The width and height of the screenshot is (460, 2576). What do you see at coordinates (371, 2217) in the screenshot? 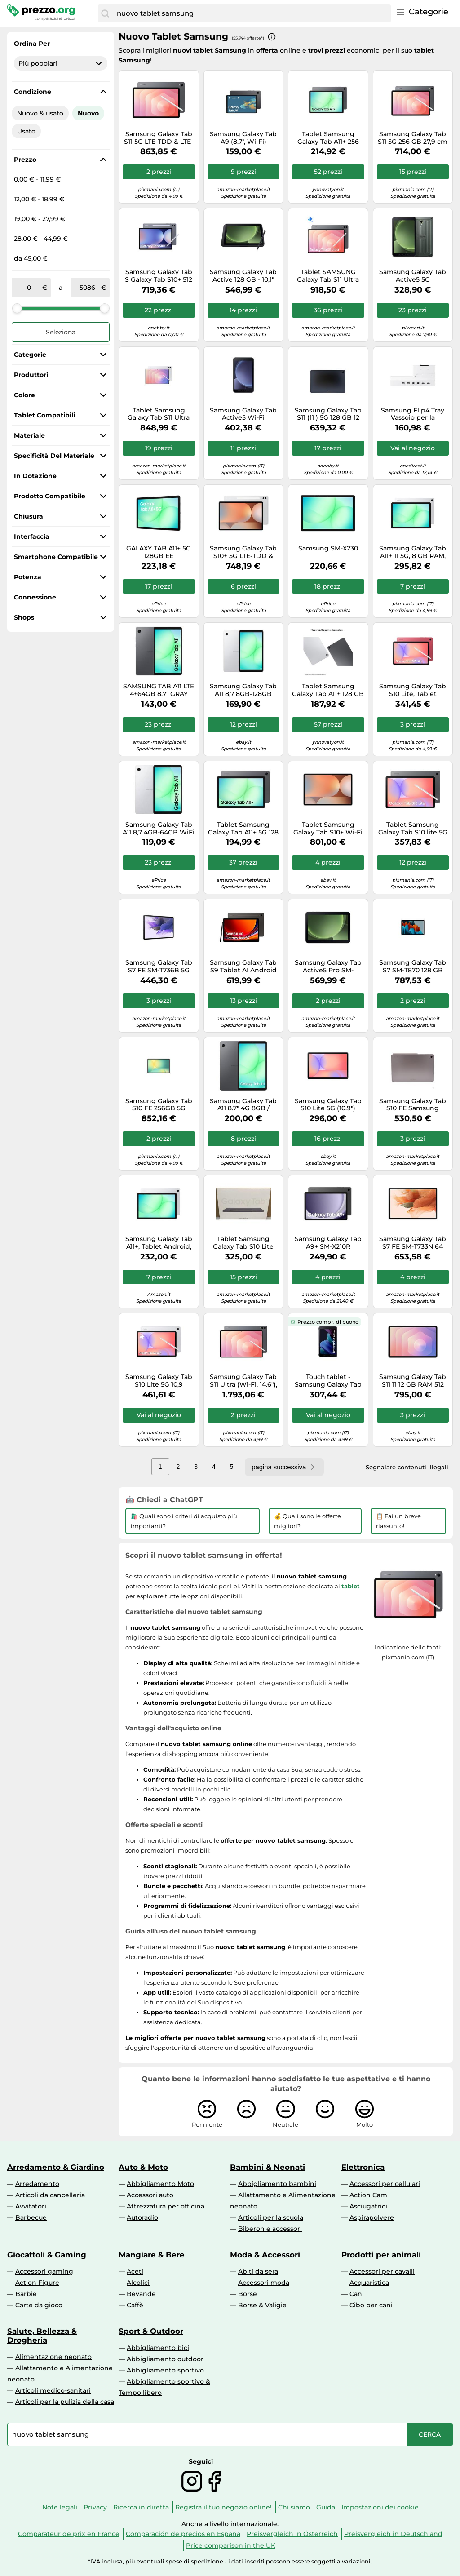
I see `Aspirapolvere` at bounding box center [371, 2217].